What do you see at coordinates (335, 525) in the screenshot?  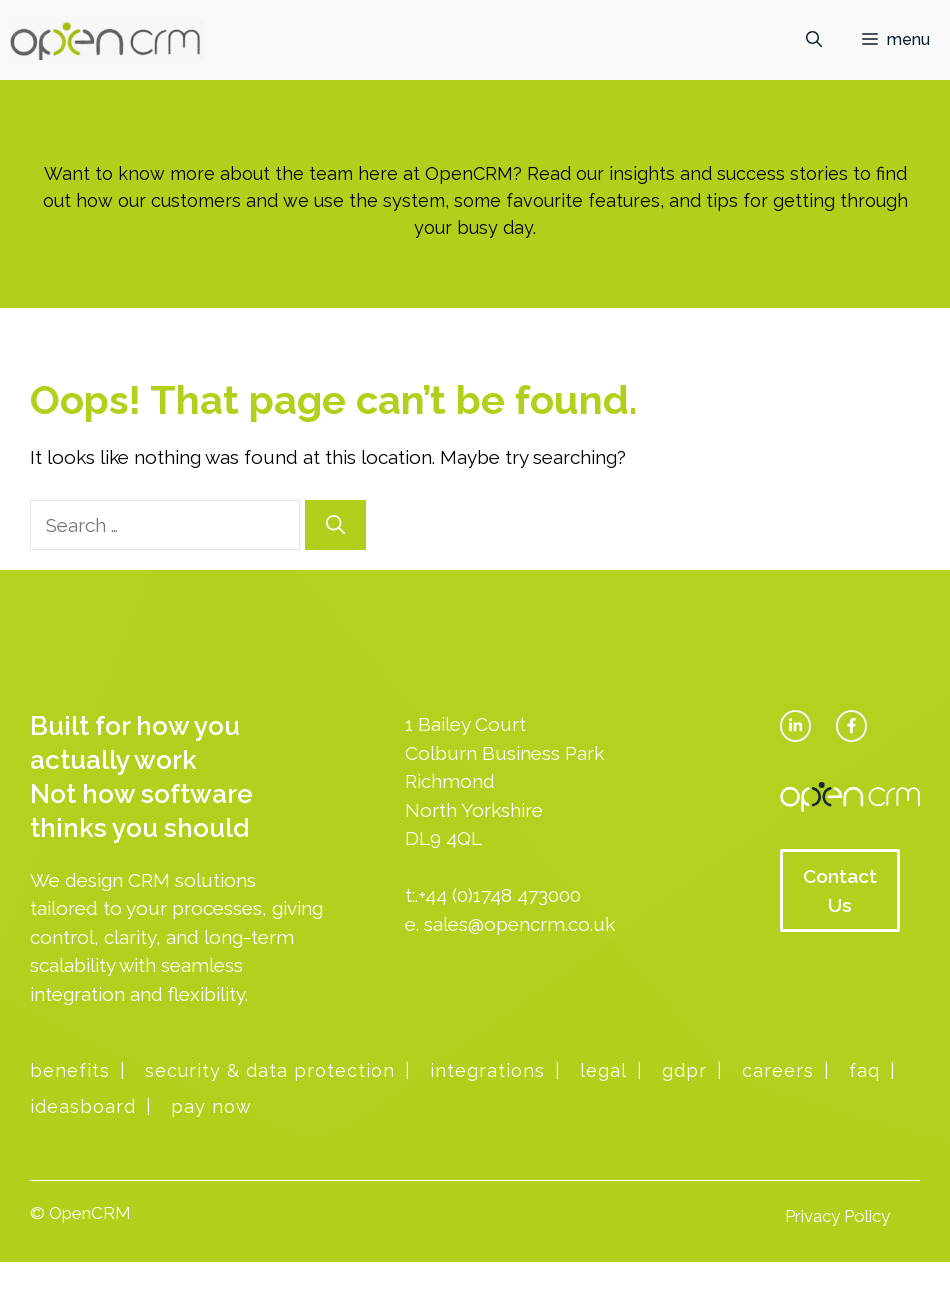 I see `[Search]` at bounding box center [335, 525].